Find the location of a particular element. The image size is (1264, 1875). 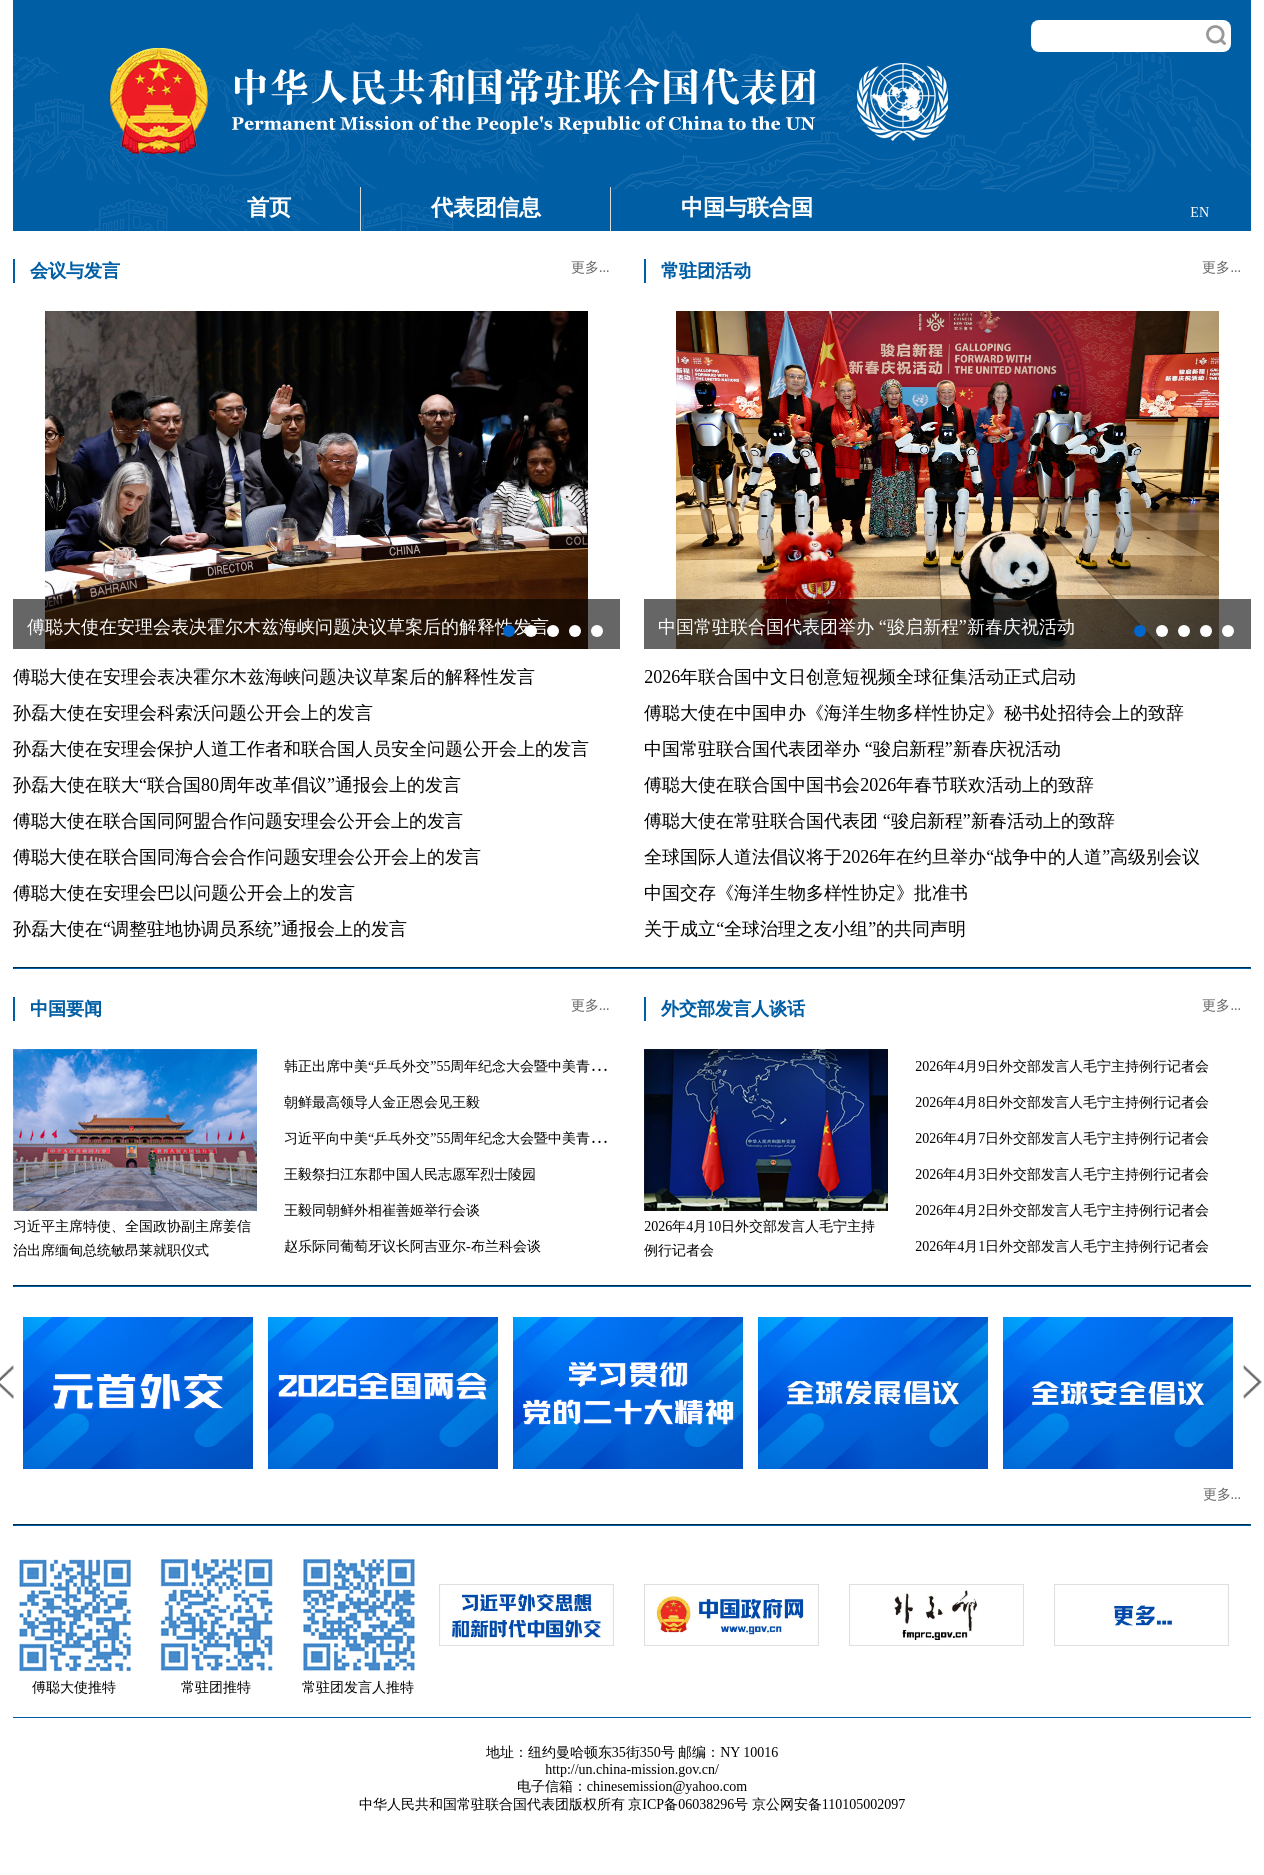

2026年4月7日外交部发言人毛宁主持例行记者会 is located at coordinates (1062, 1138).